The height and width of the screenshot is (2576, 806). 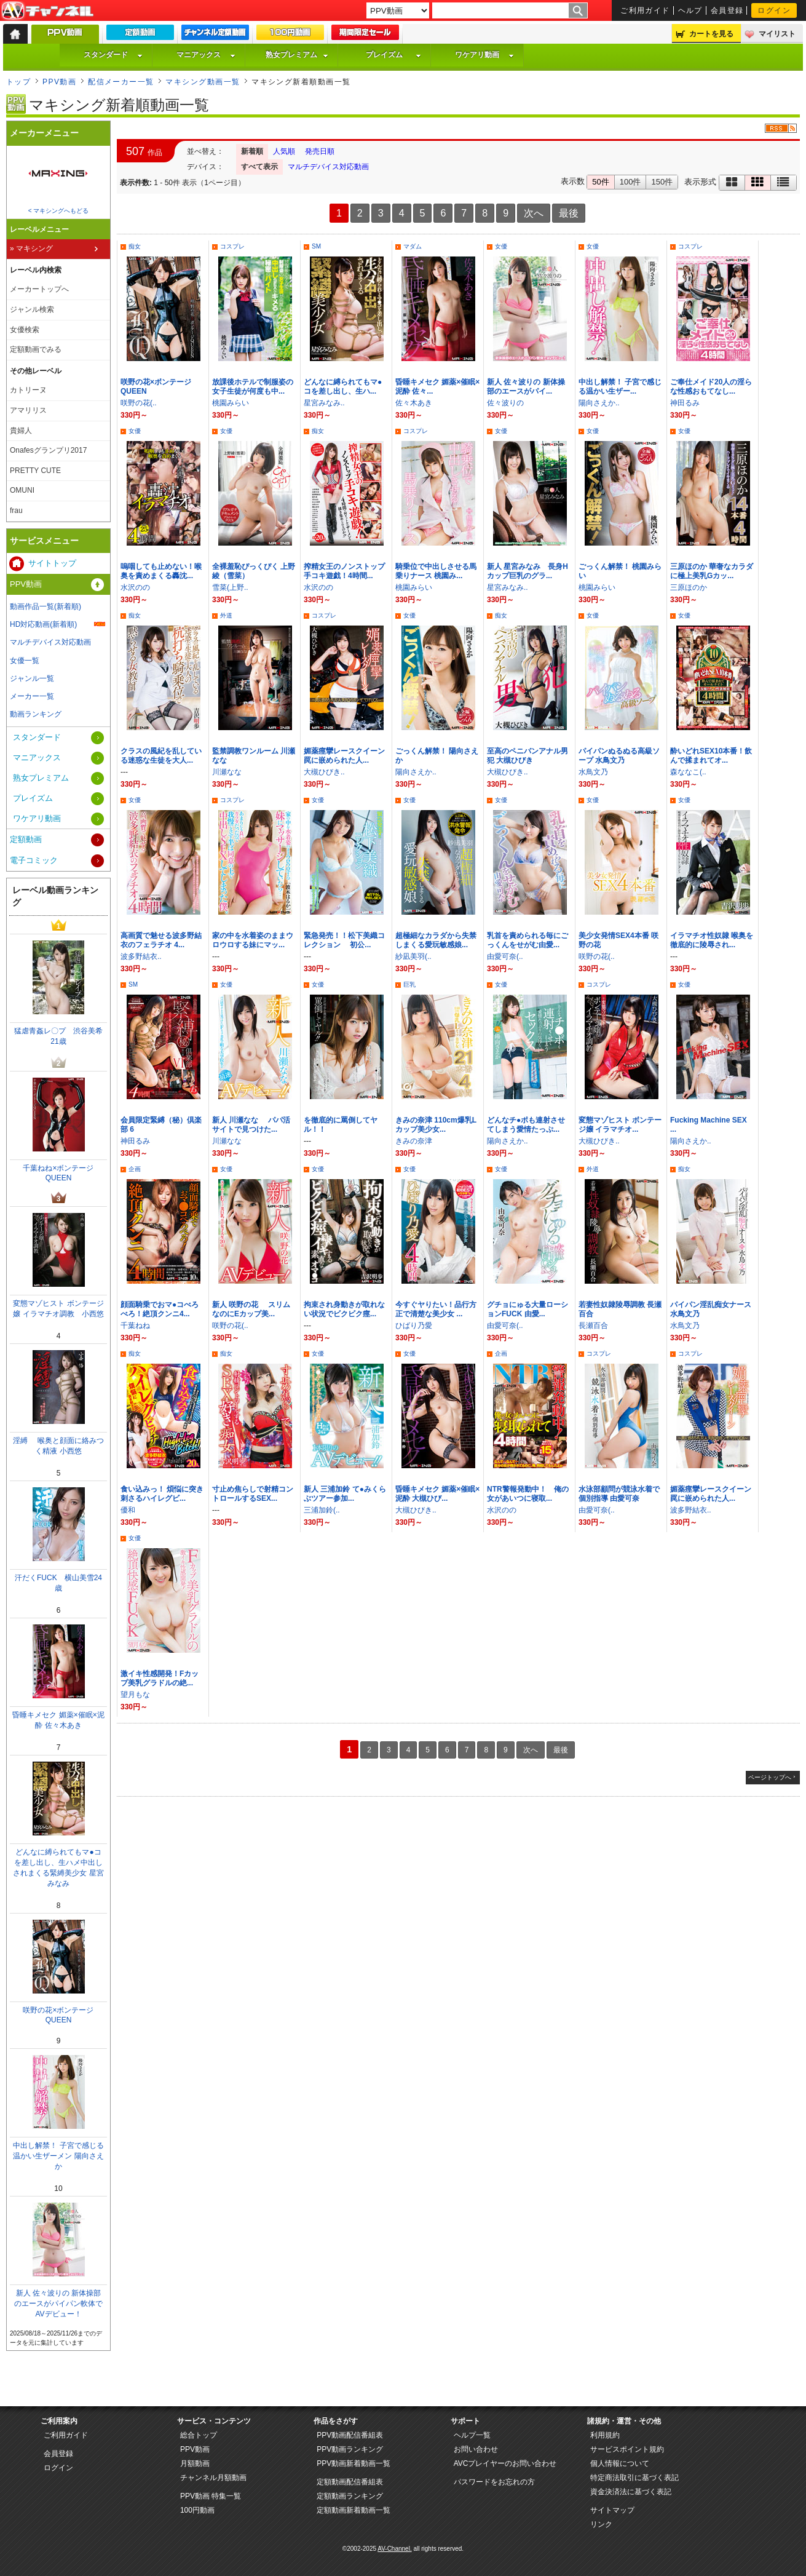 What do you see at coordinates (413, 956) in the screenshot?
I see `紗凪美羽(..` at bounding box center [413, 956].